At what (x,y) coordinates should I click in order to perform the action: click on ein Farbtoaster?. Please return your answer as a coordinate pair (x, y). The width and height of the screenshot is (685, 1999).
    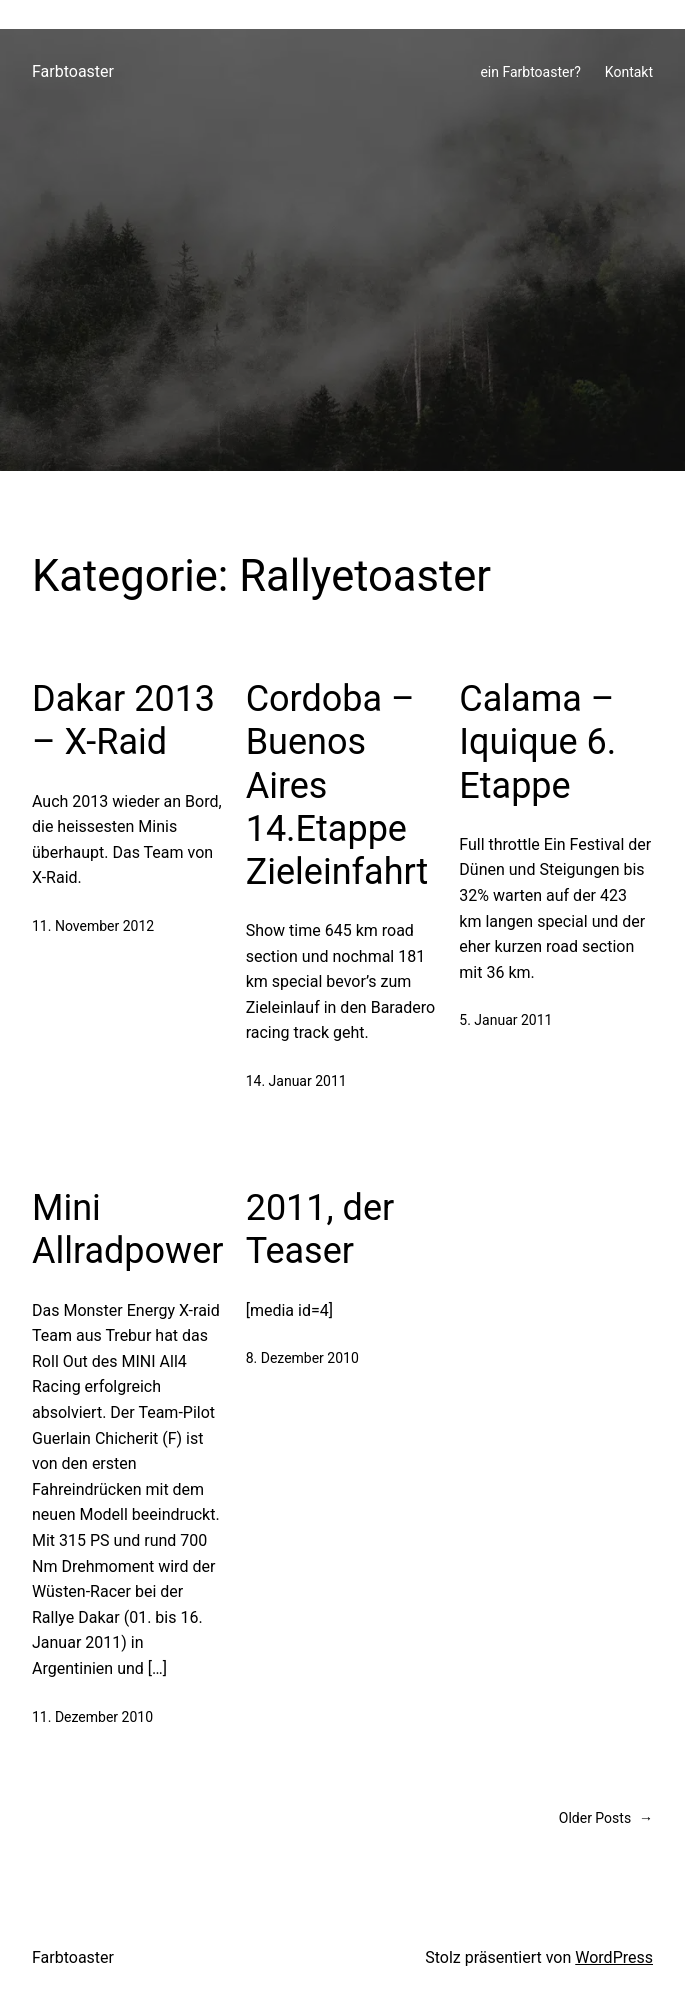
    Looking at the image, I should click on (530, 72).